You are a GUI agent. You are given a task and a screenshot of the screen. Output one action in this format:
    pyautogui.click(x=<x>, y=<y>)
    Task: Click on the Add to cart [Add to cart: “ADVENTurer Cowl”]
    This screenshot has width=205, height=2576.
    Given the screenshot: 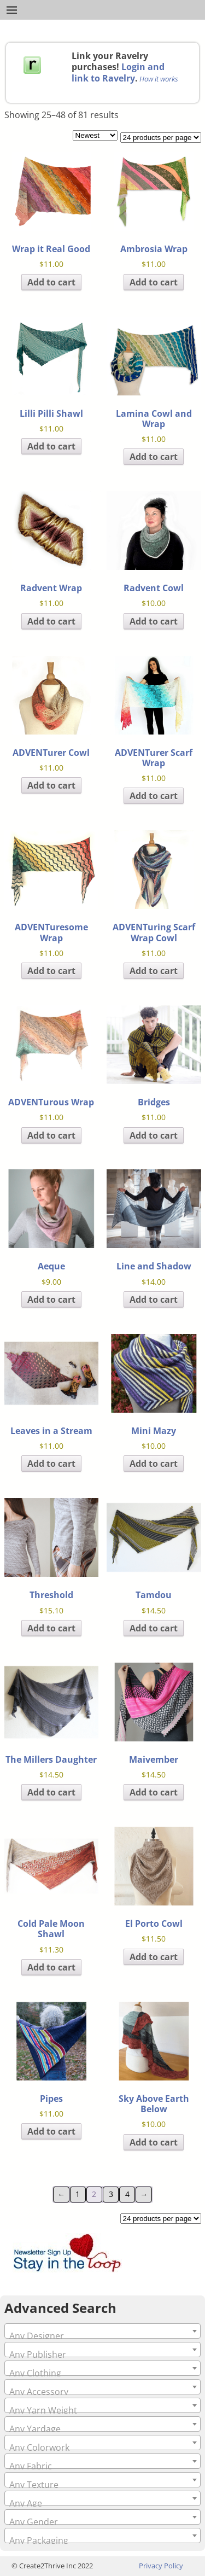 What is the action you would take?
    pyautogui.click(x=51, y=785)
    